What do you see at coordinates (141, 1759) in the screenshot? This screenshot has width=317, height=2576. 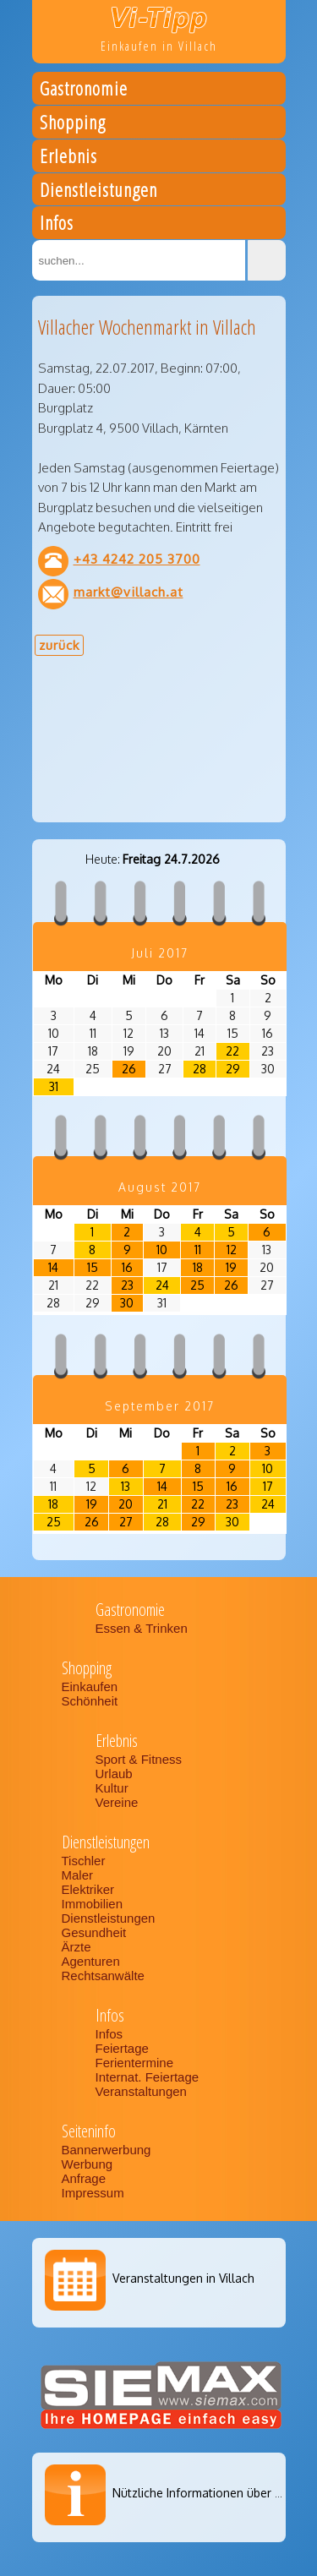 I see `Sport & Fitness` at bounding box center [141, 1759].